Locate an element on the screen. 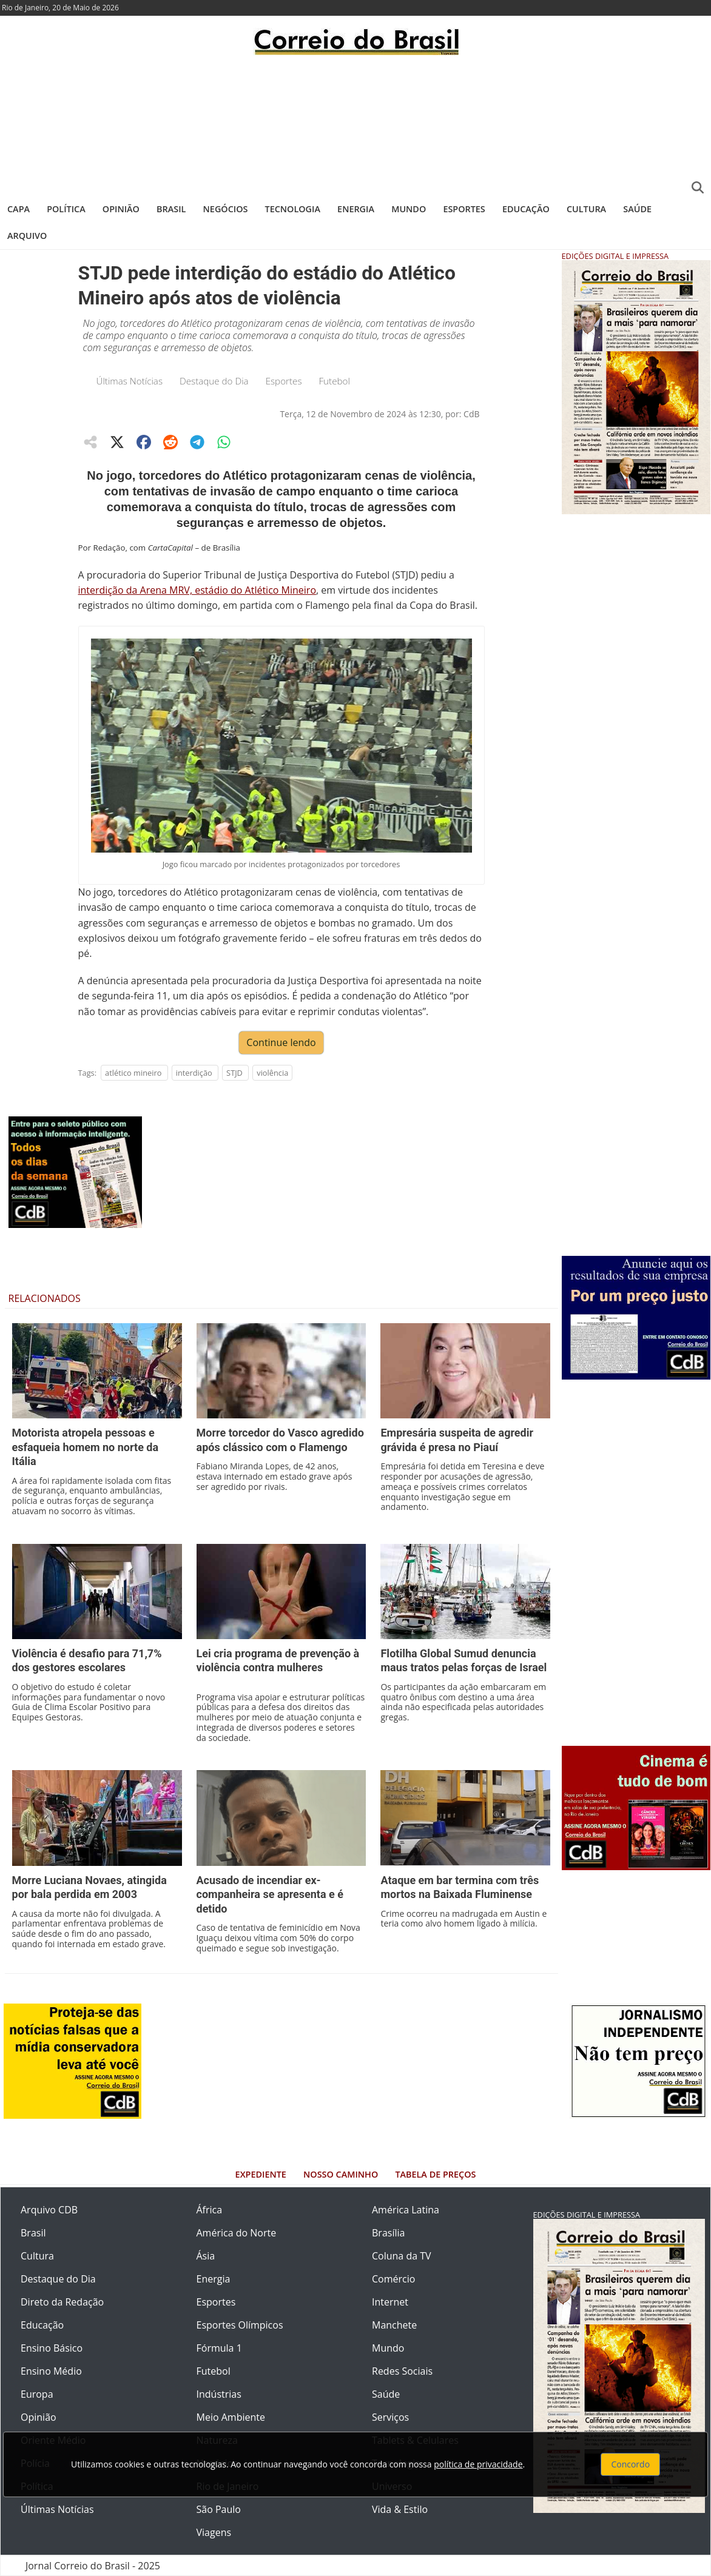 The width and height of the screenshot is (711, 2576). Redes Sociais is located at coordinates (402, 2371).